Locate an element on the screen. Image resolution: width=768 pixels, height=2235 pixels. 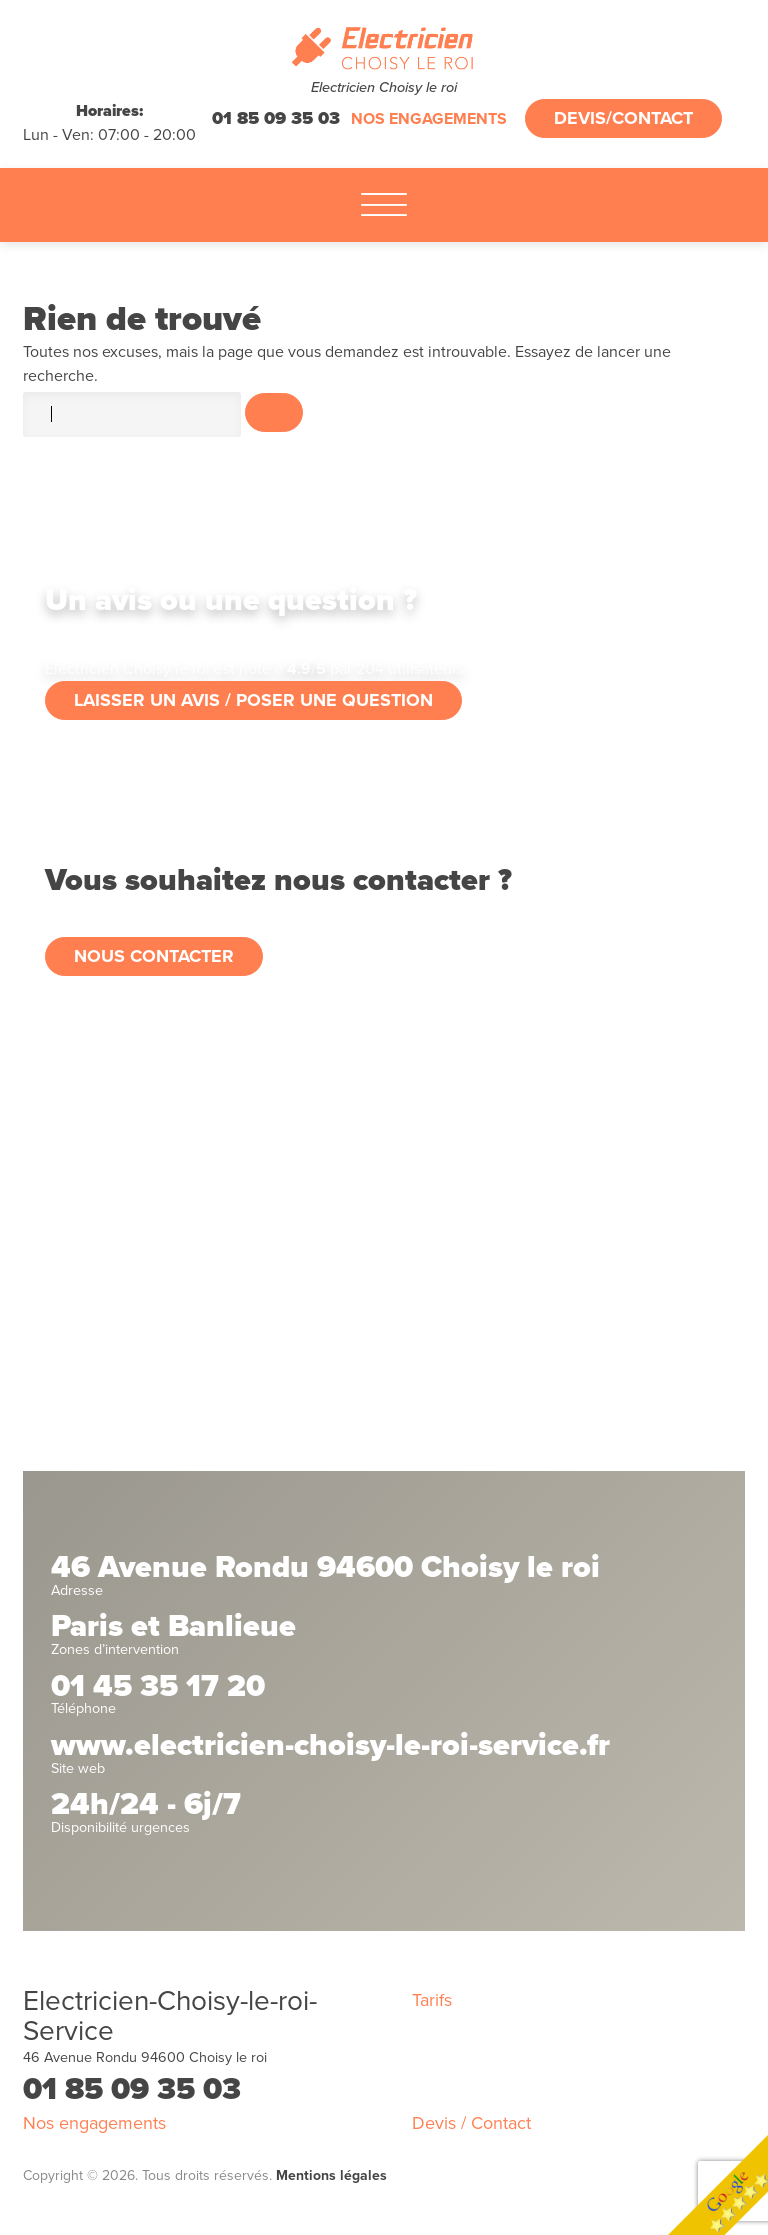
Tarifs is located at coordinates (432, 2000).